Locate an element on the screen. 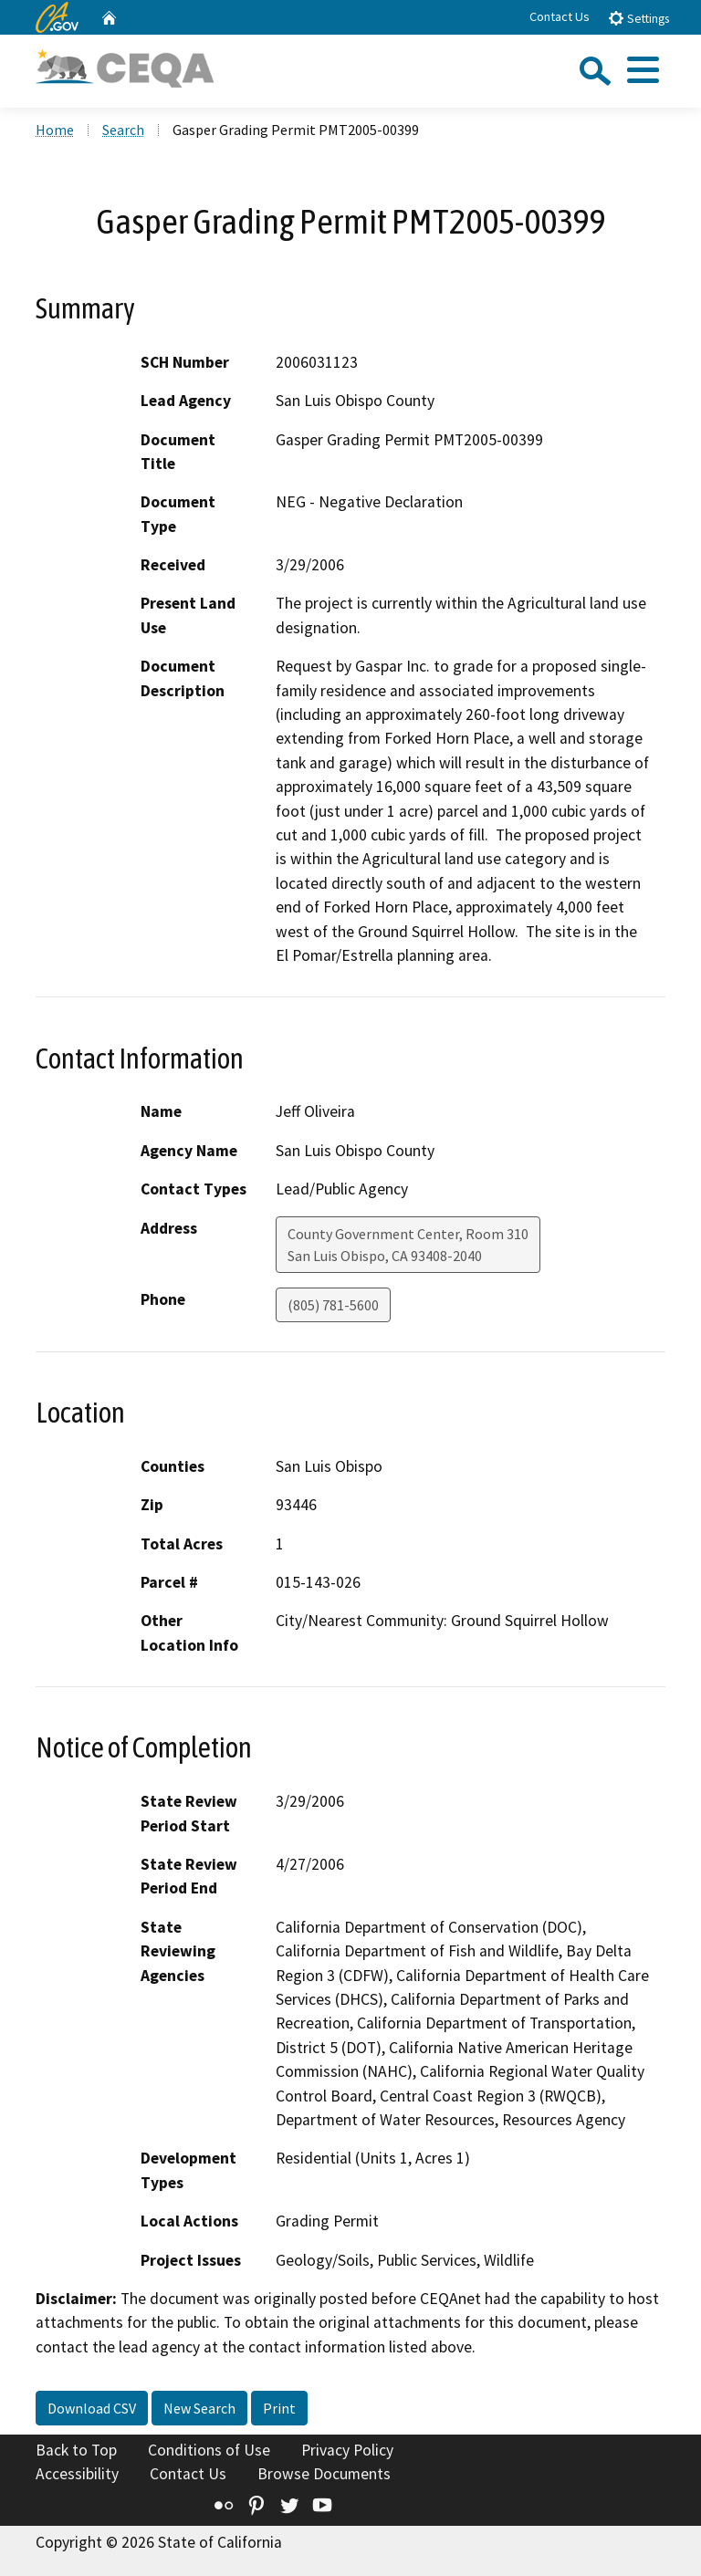  Contact Us is located at coordinates (559, 16).